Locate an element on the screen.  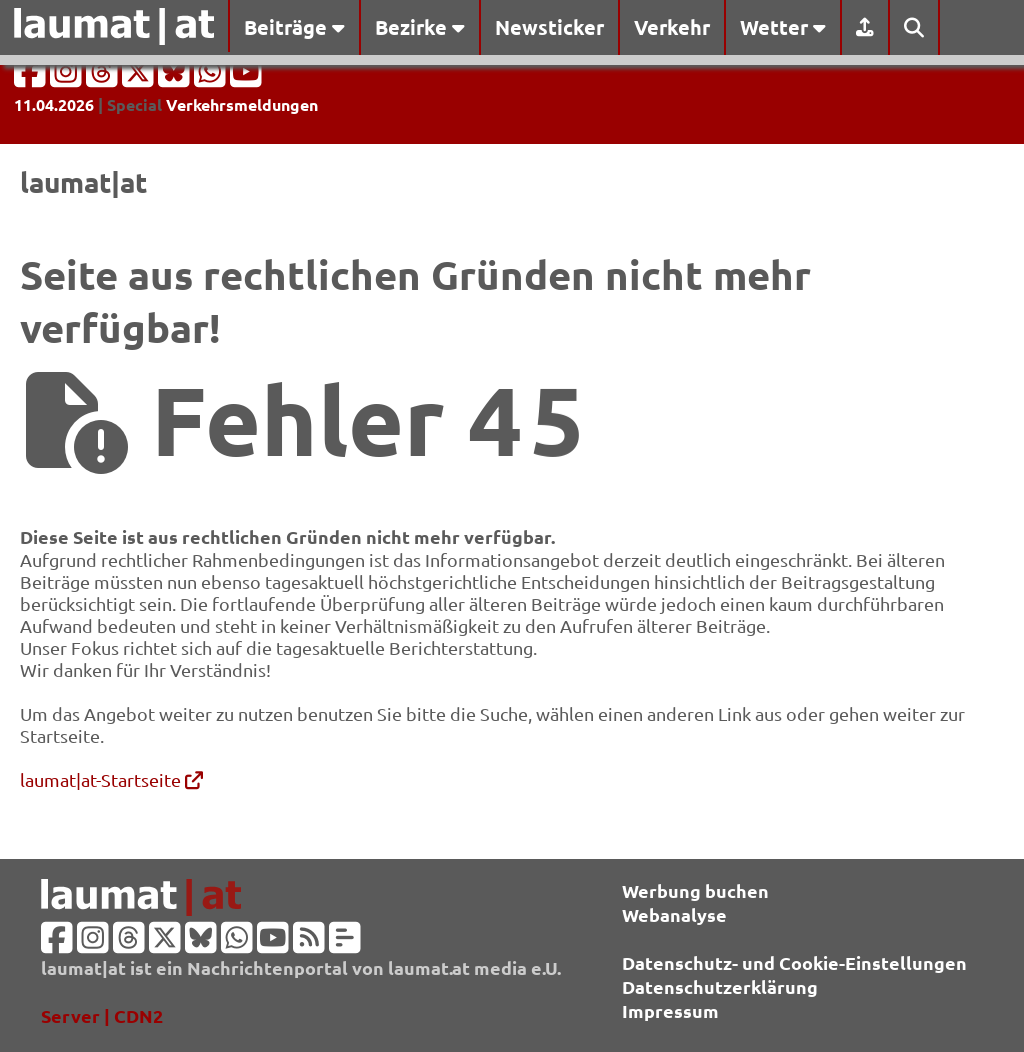
Bezirke is located at coordinates (420, 27).